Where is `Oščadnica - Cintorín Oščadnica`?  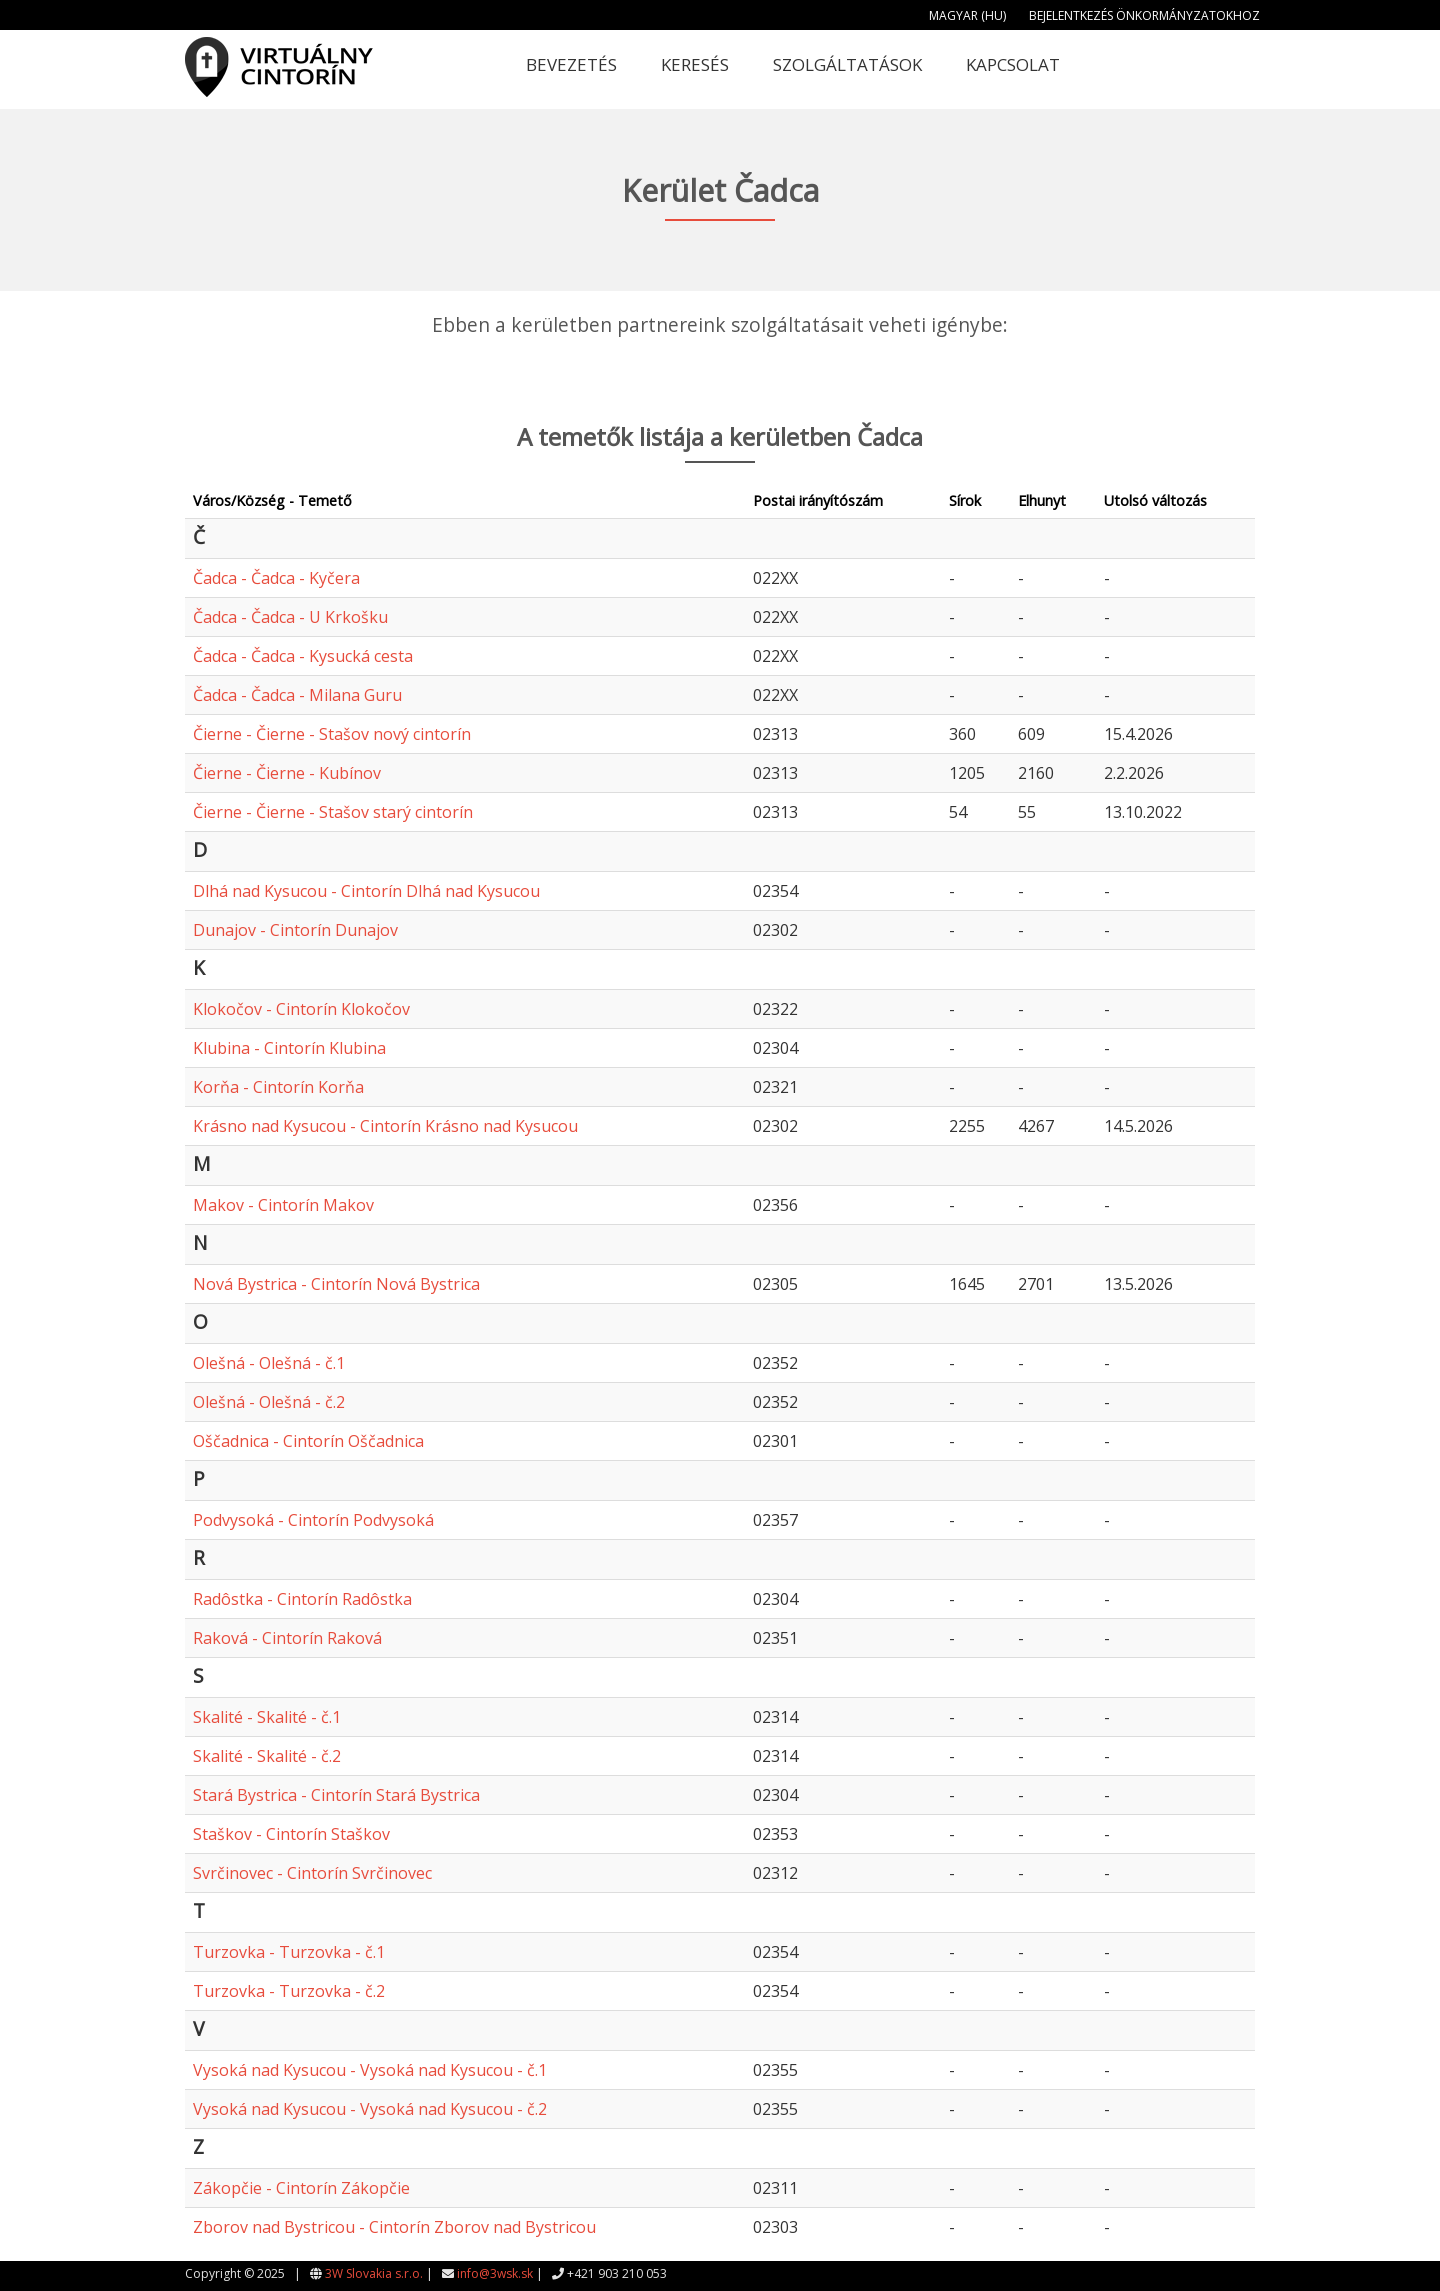
Oščadnica - Cintorín Oščadnica is located at coordinates (308, 1441).